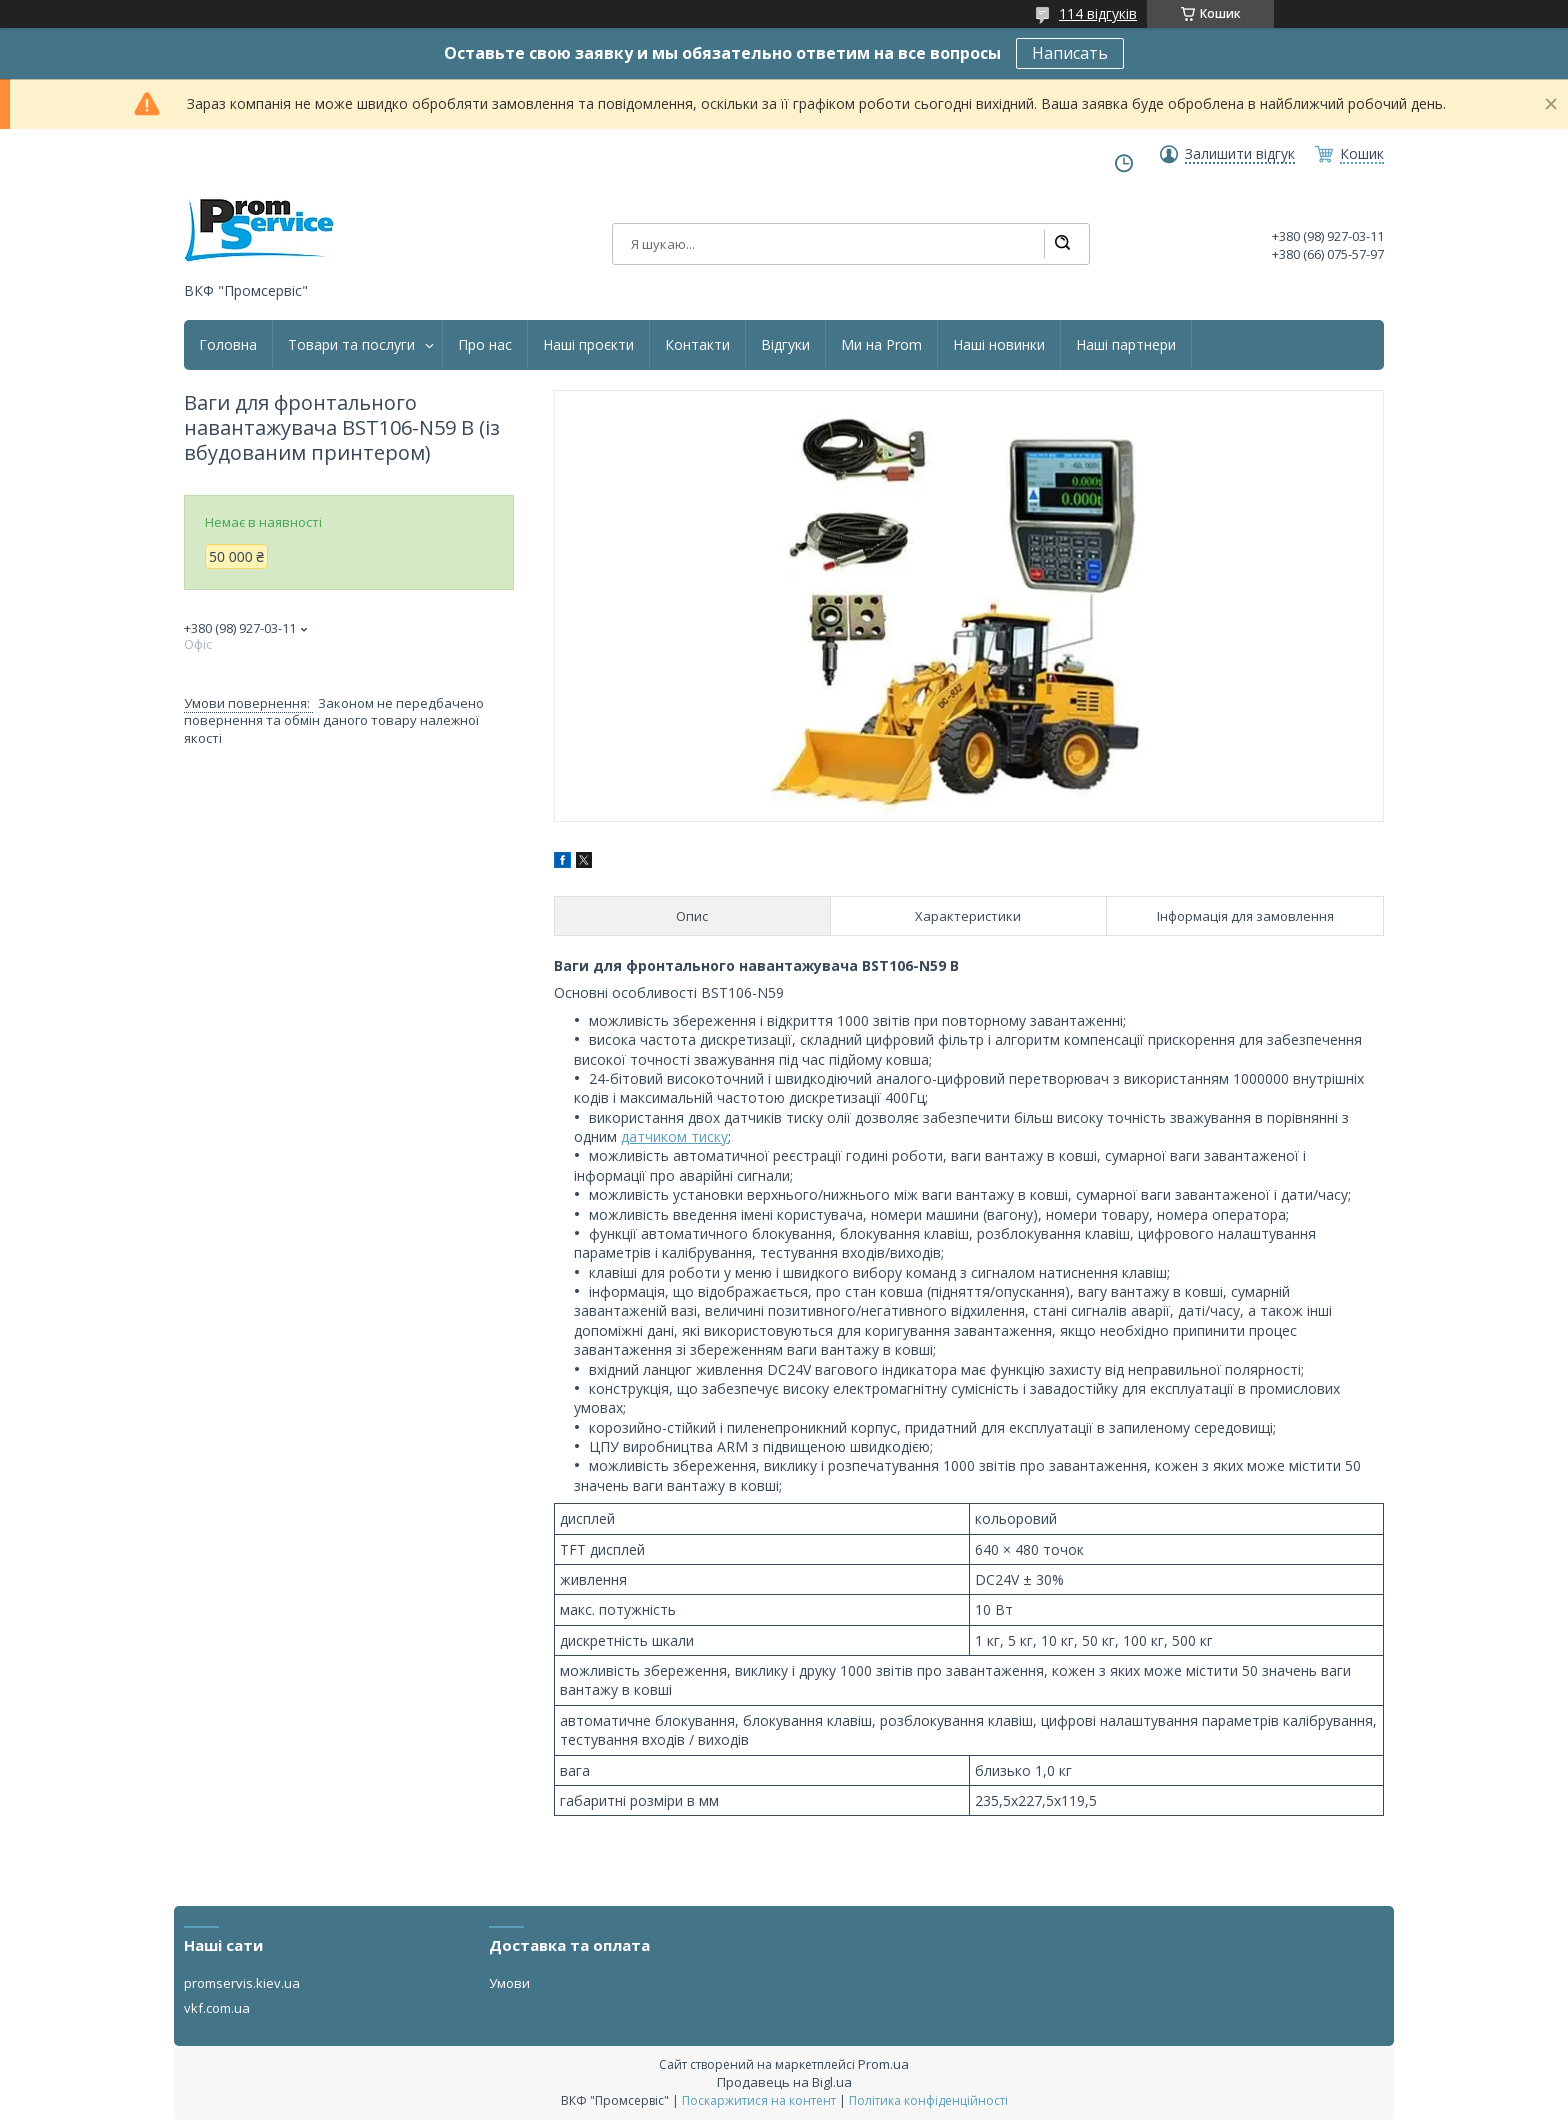 This screenshot has height=2120, width=1568. Describe the element at coordinates (697, 345) in the screenshot. I see `Контакти` at that location.